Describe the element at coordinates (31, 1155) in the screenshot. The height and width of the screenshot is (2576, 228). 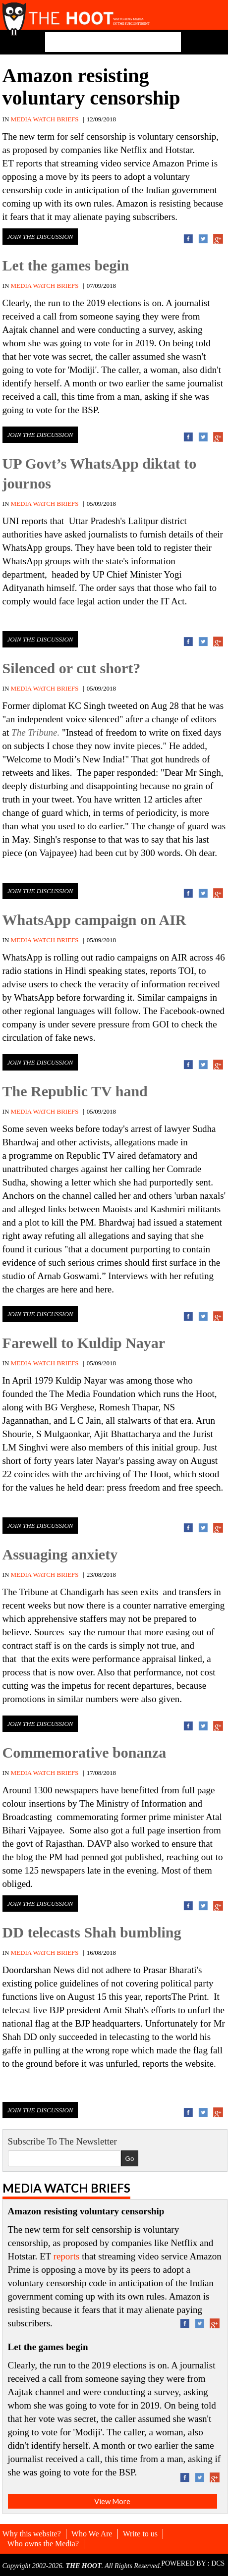
I see `programme` at that location.